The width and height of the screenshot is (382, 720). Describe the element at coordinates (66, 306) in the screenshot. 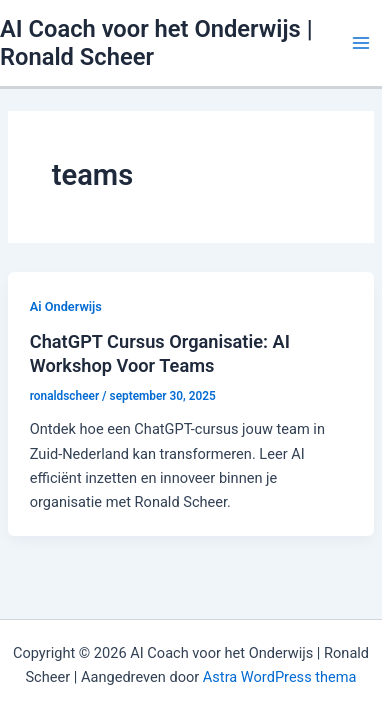

I see `Ai Onderwijs` at that location.